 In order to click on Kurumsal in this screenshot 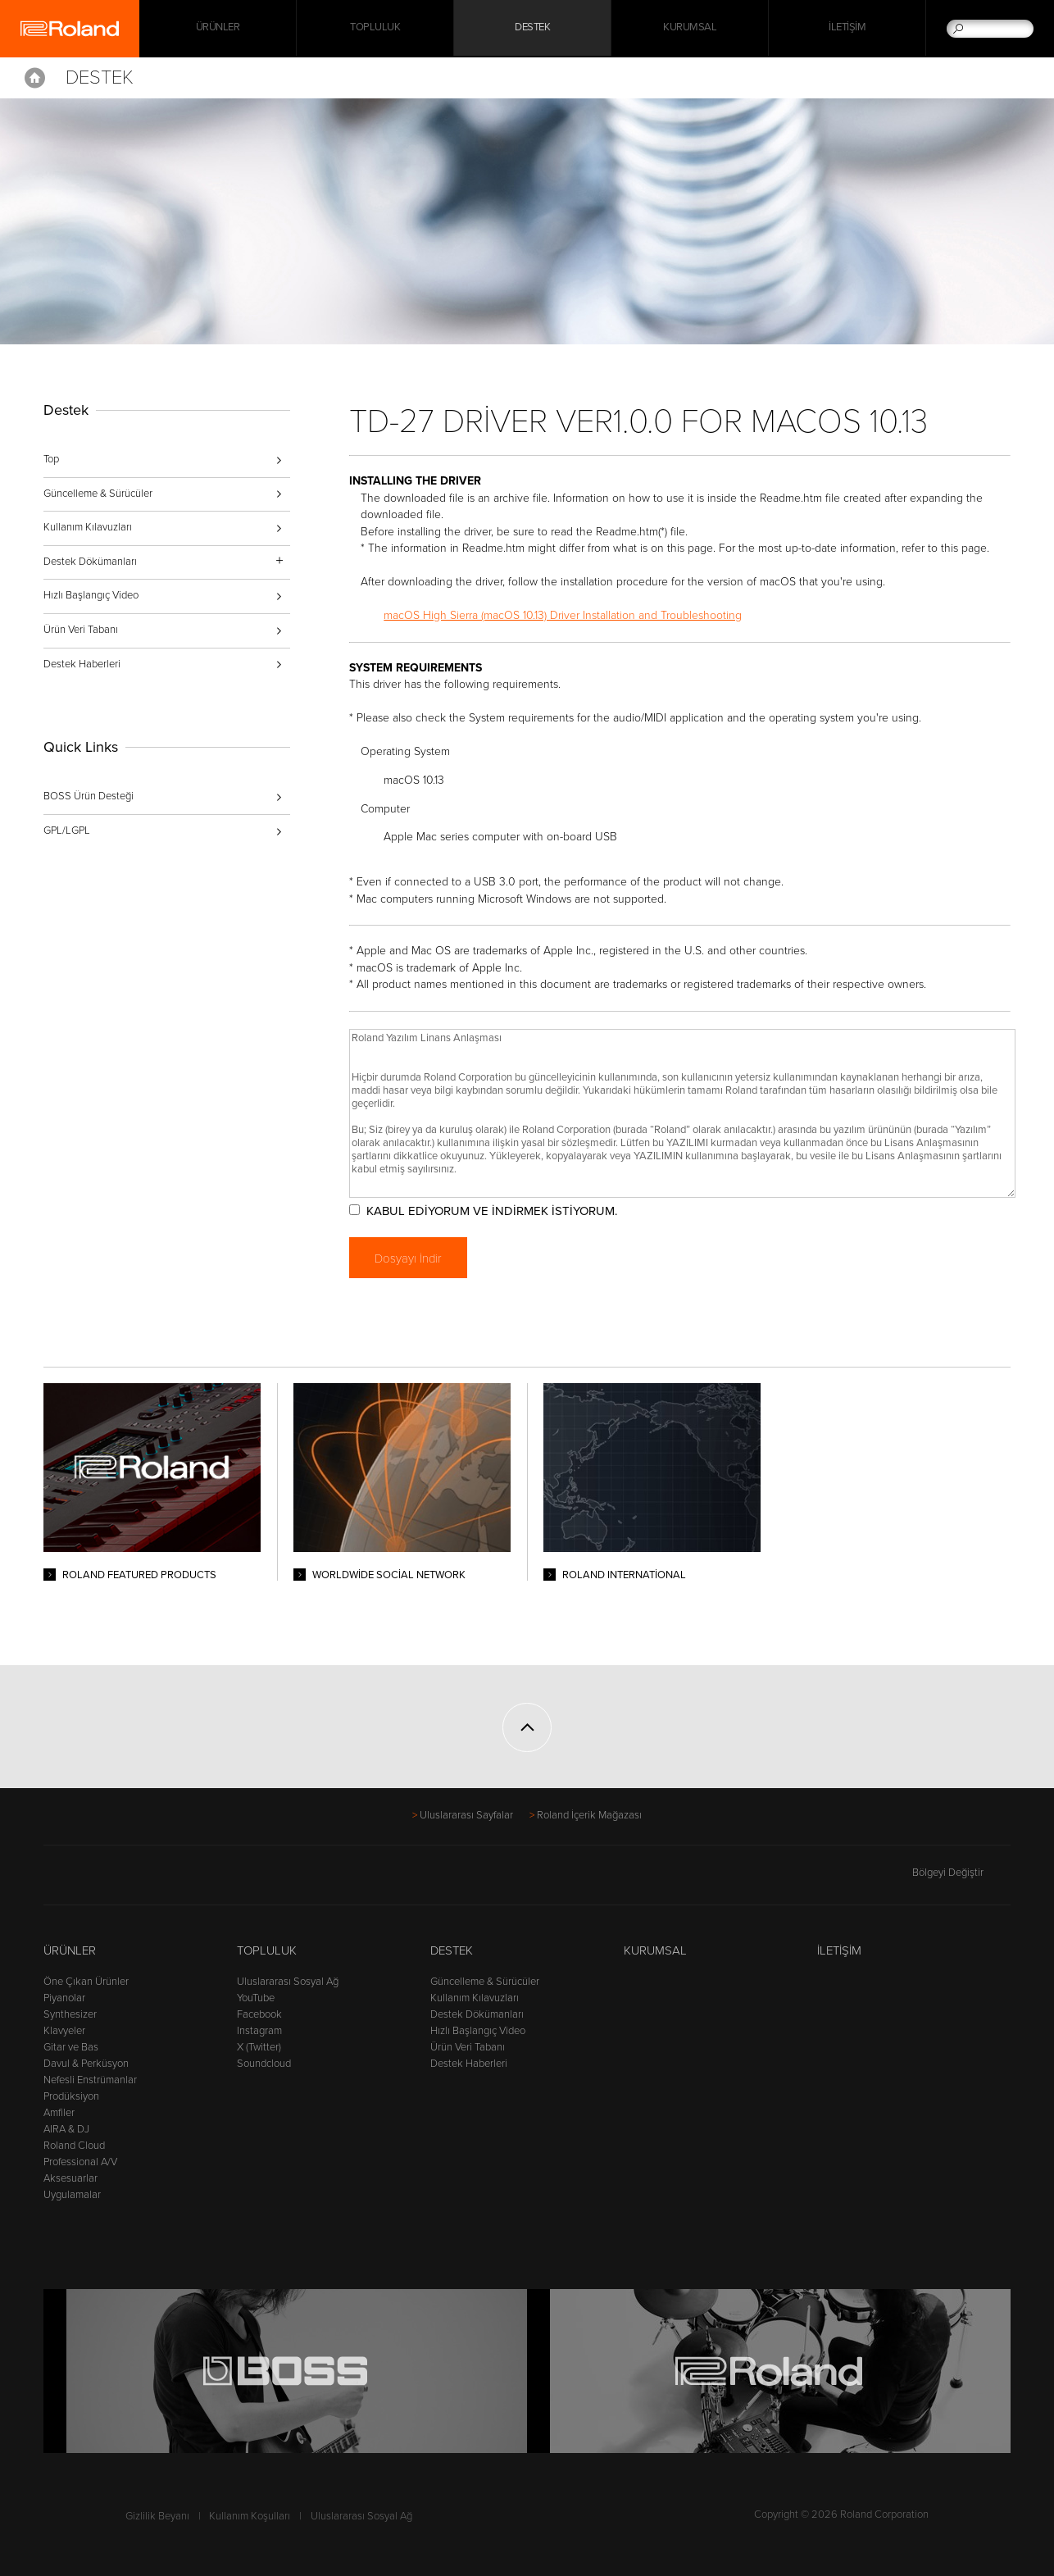, I will do `click(689, 28)`.